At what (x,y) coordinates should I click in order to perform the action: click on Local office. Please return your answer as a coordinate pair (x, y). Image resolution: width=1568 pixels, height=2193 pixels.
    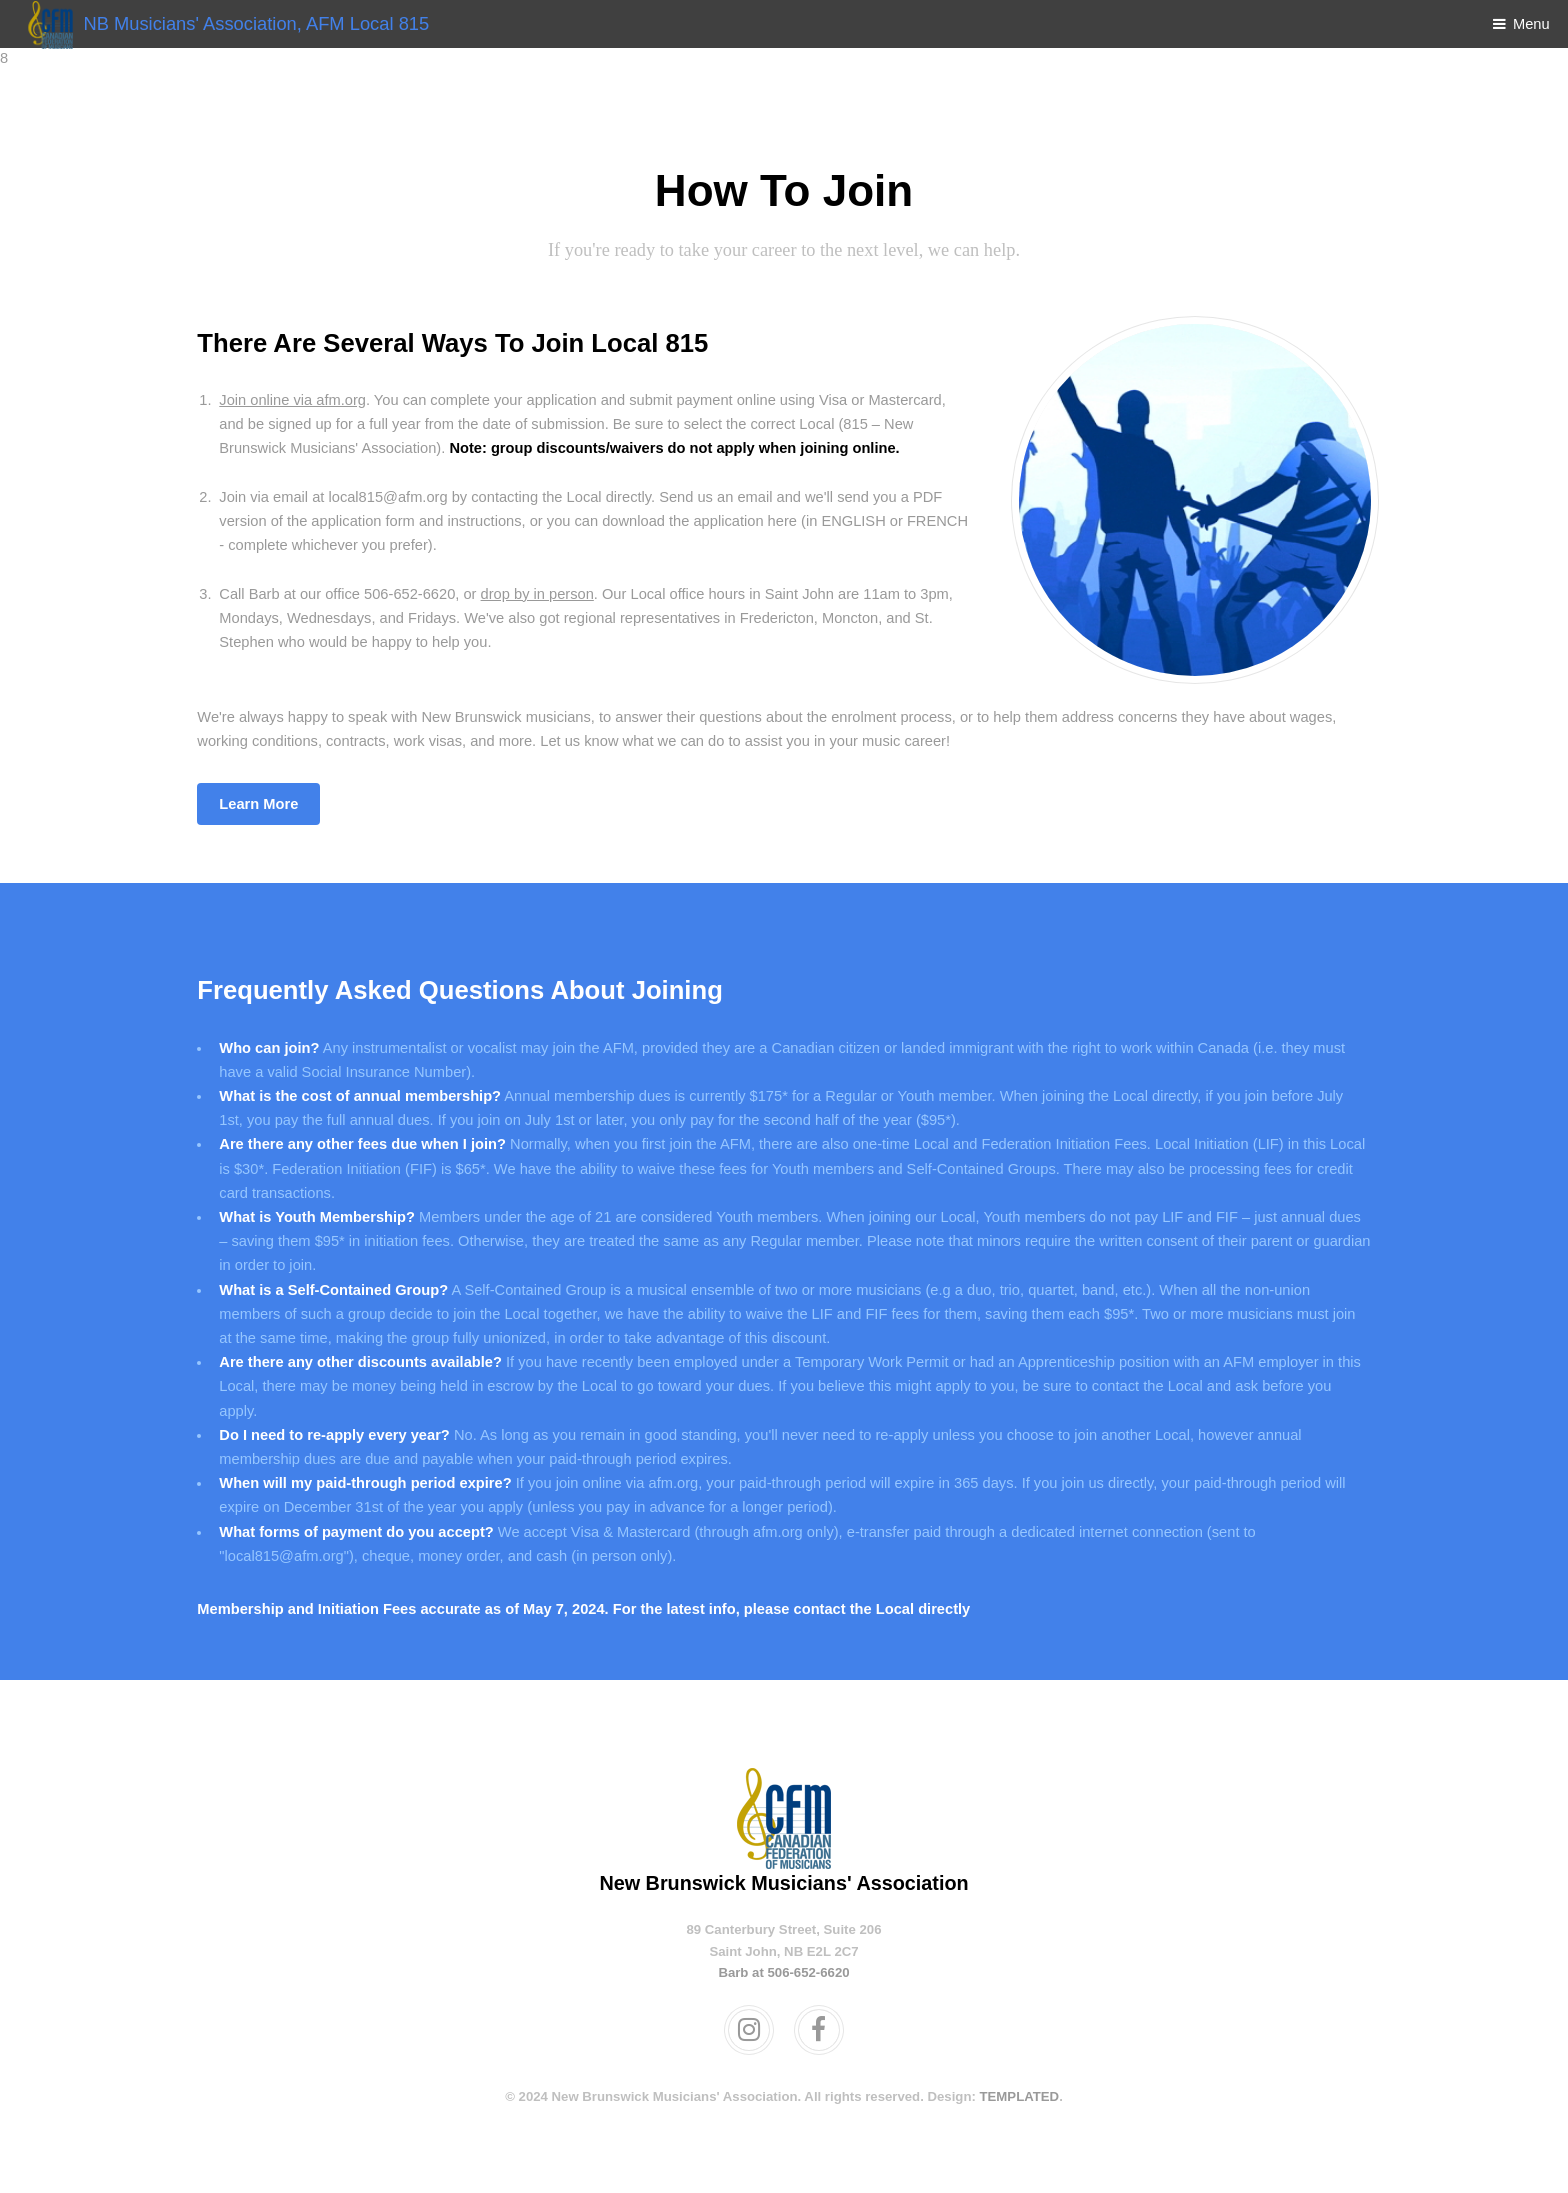
    Looking at the image, I should click on (667, 594).